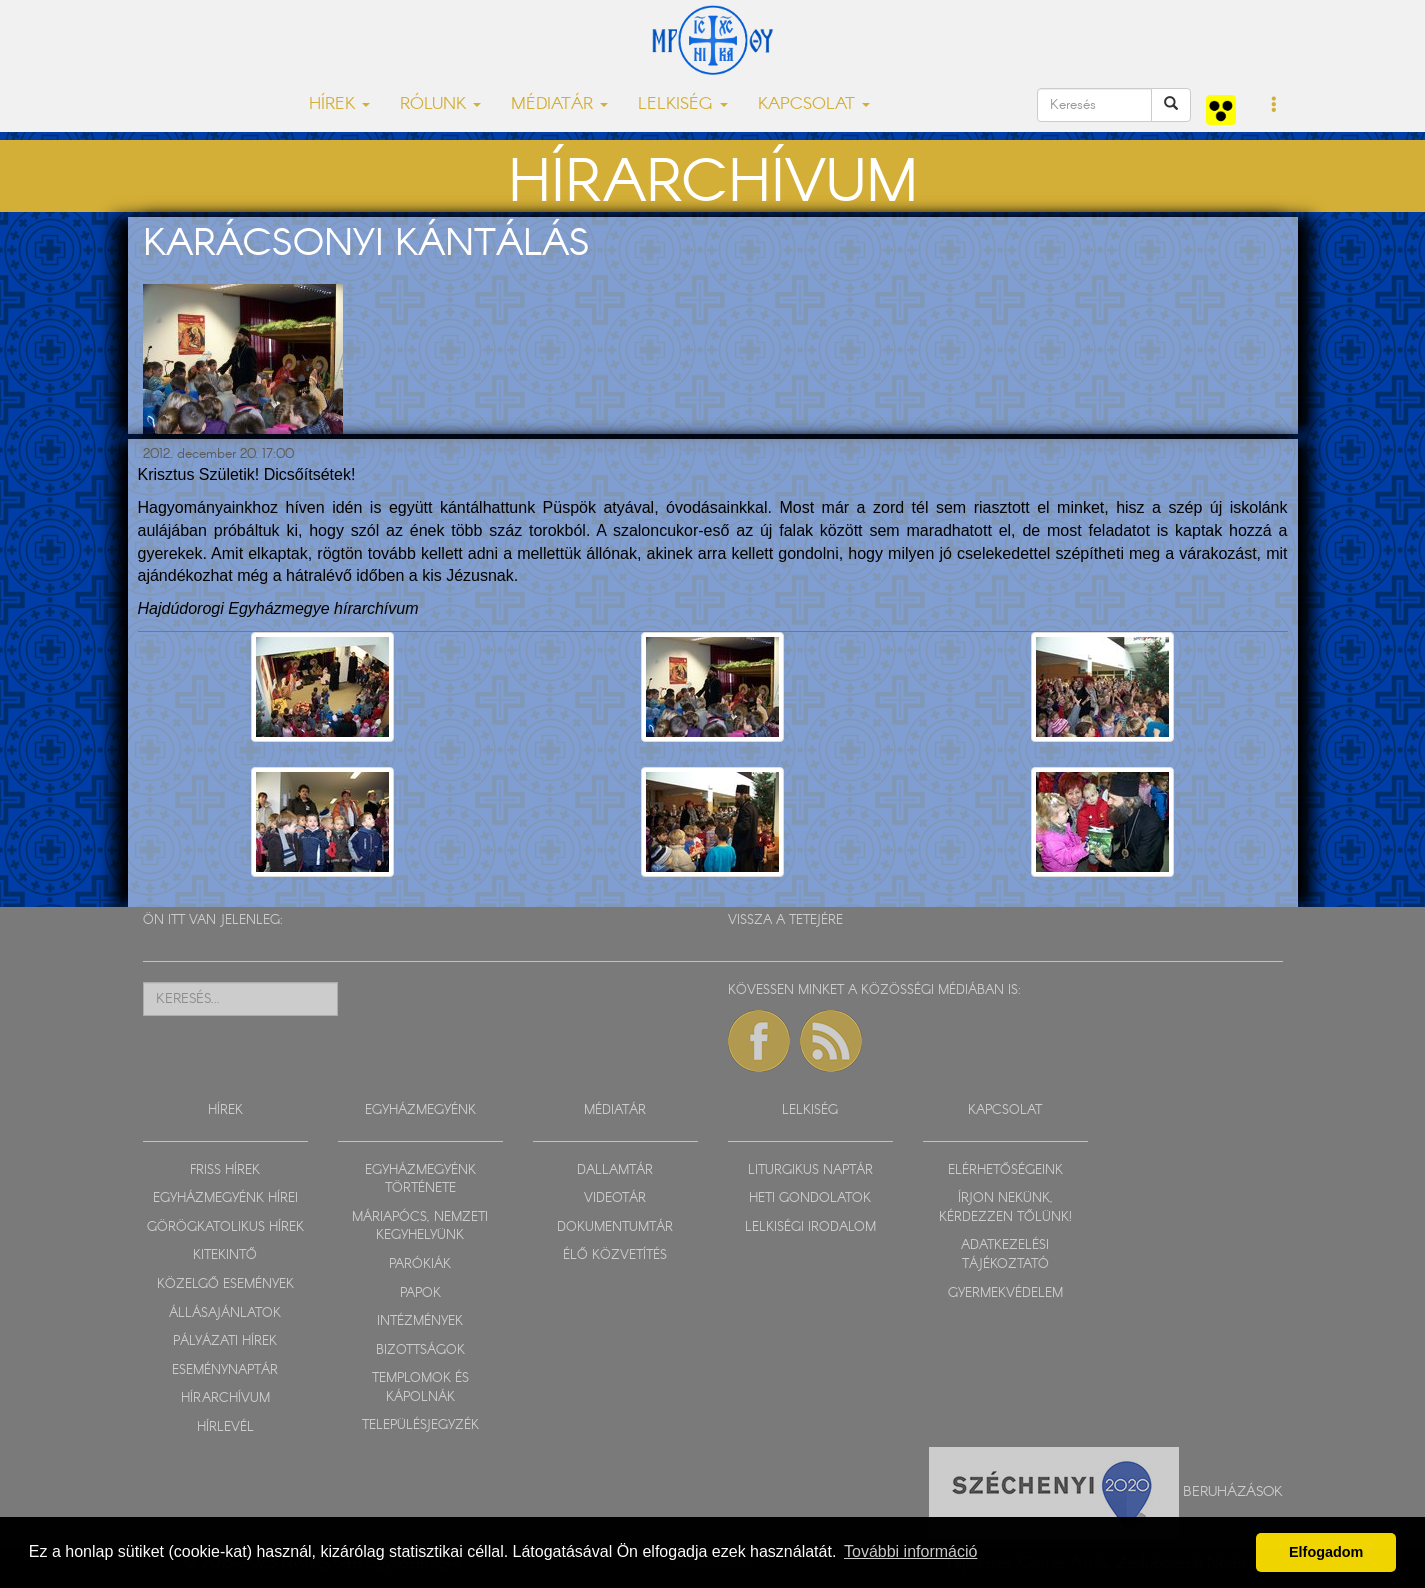 Image resolution: width=1425 pixels, height=1588 pixels. What do you see at coordinates (810, 1170) in the screenshot?
I see `LITURGIKUS NAPTÁR` at bounding box center [810, 1170].